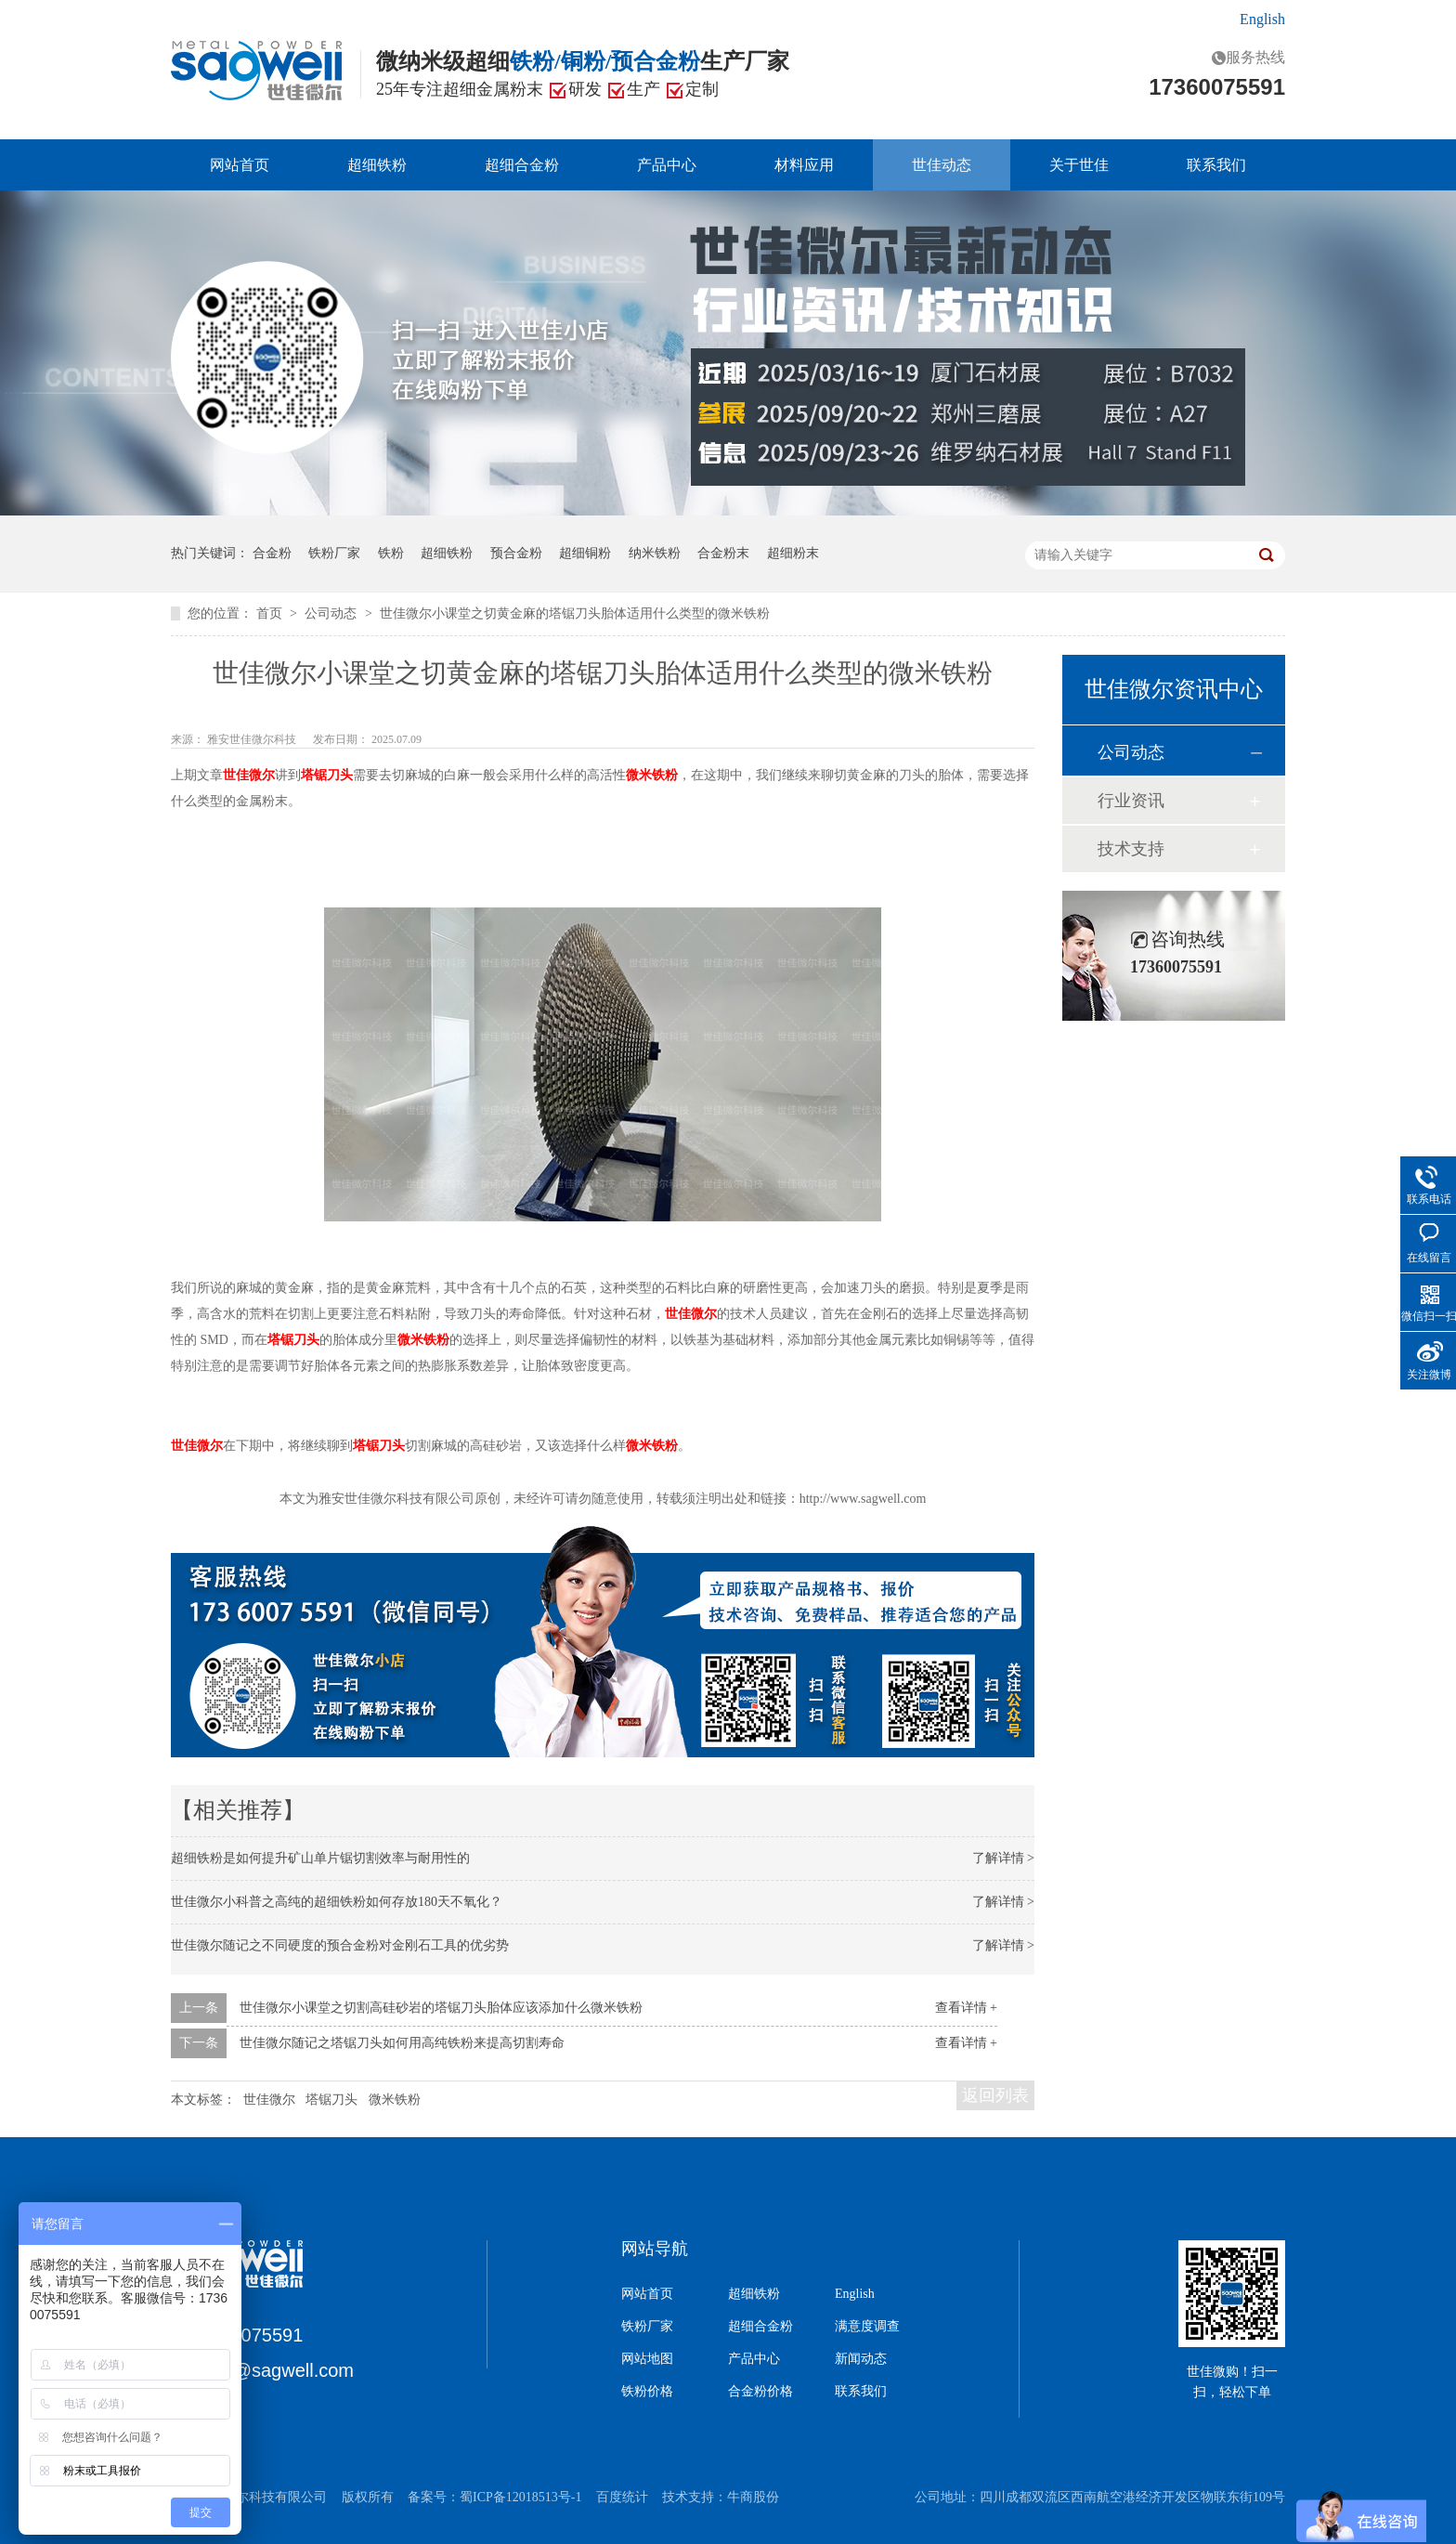 The height and width of the screenshot is (2544, 1456). What do you see at coordinates (320, 1858) in the screenshot?
I see `超细铁粉是如何提升矿山单片锯切割效率与耐用性的` at bounding box center [320, 1858].